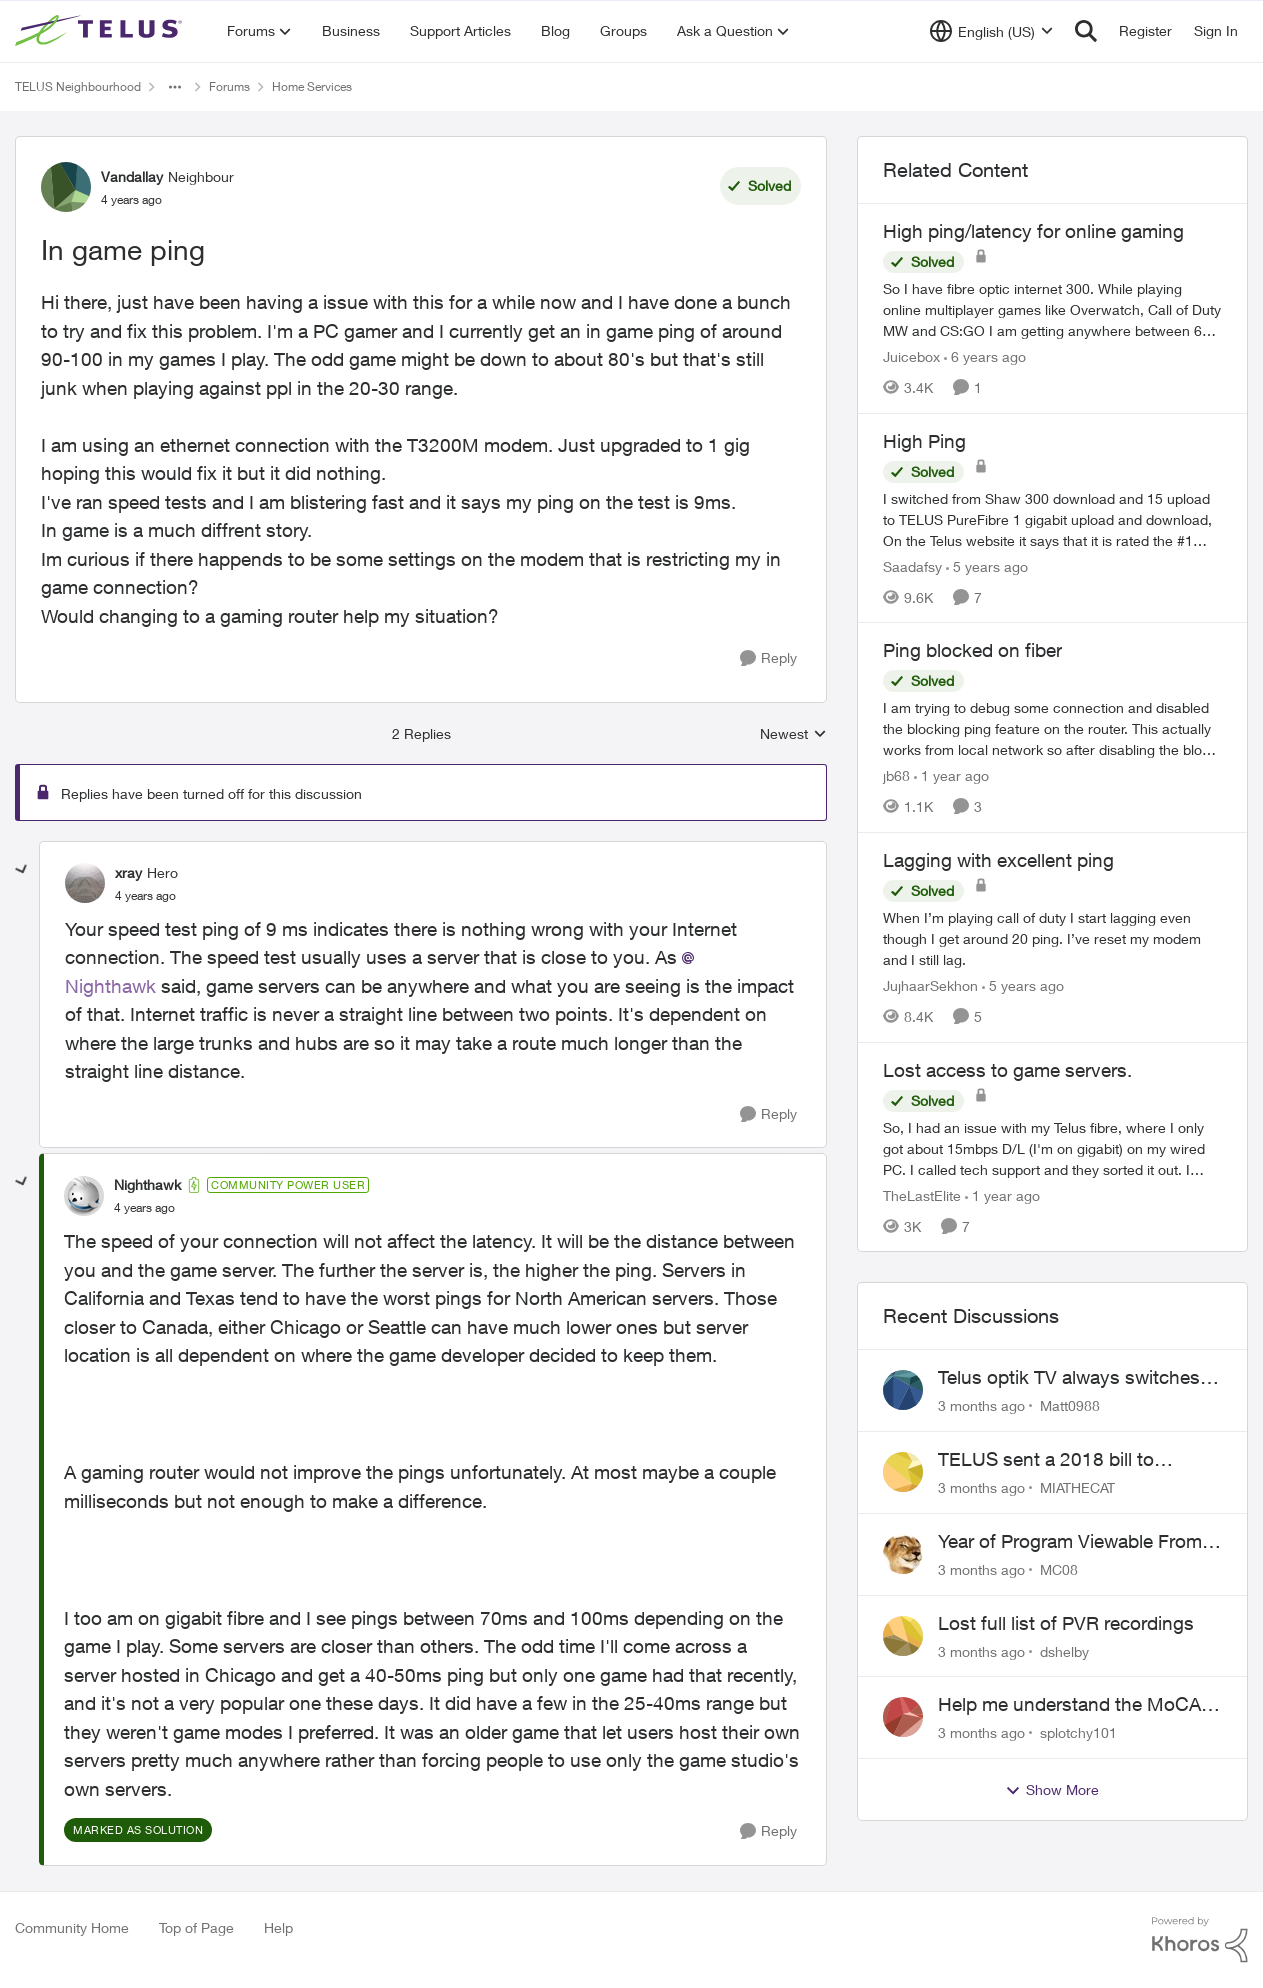 This screenshot has width=1263, height=1988. Describe the element at coordinates (278, 1927) in the screenshot. I see `Help` at that location.